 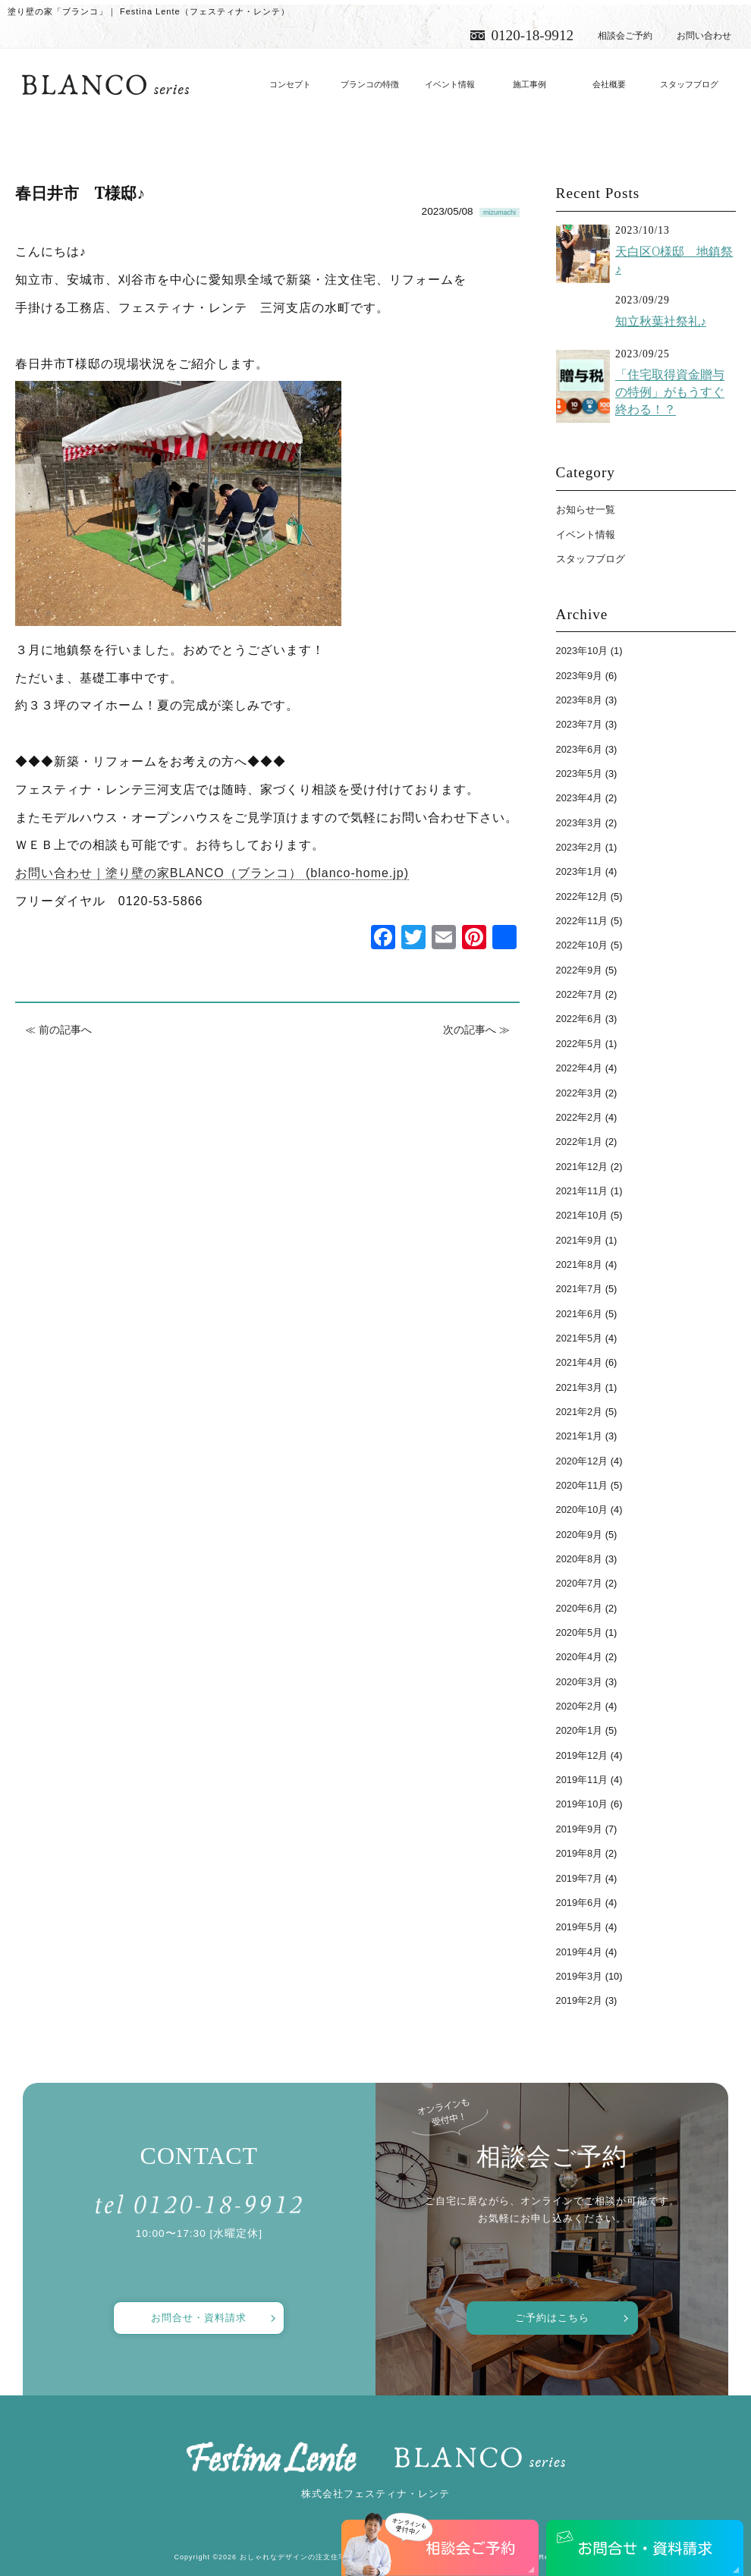 What do you see at coordinates (579, 1534) in the screenshot?
I see `2020年9月` at bounding box center [579, 1534].